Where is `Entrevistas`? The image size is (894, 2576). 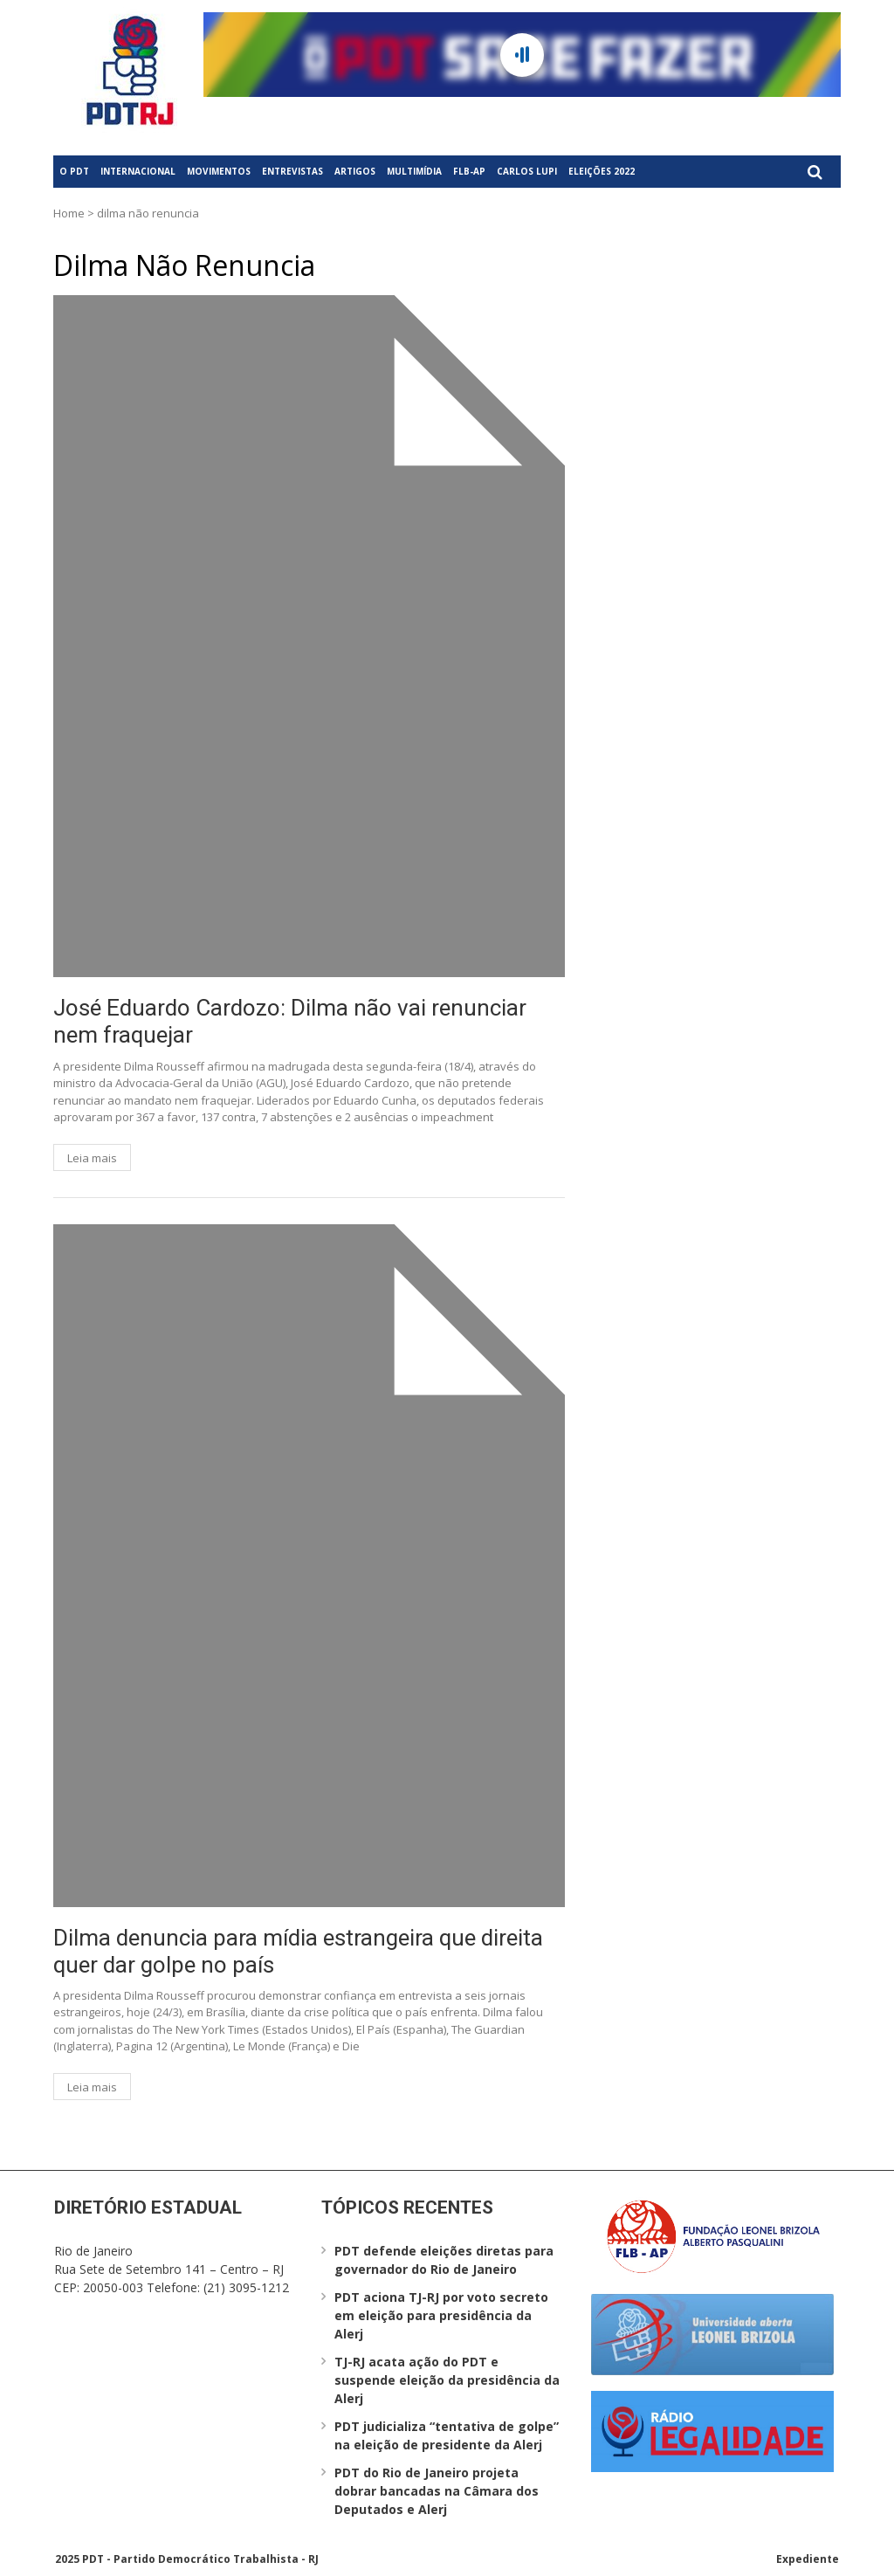
Entrevistas is located at coordinates (292, 171).